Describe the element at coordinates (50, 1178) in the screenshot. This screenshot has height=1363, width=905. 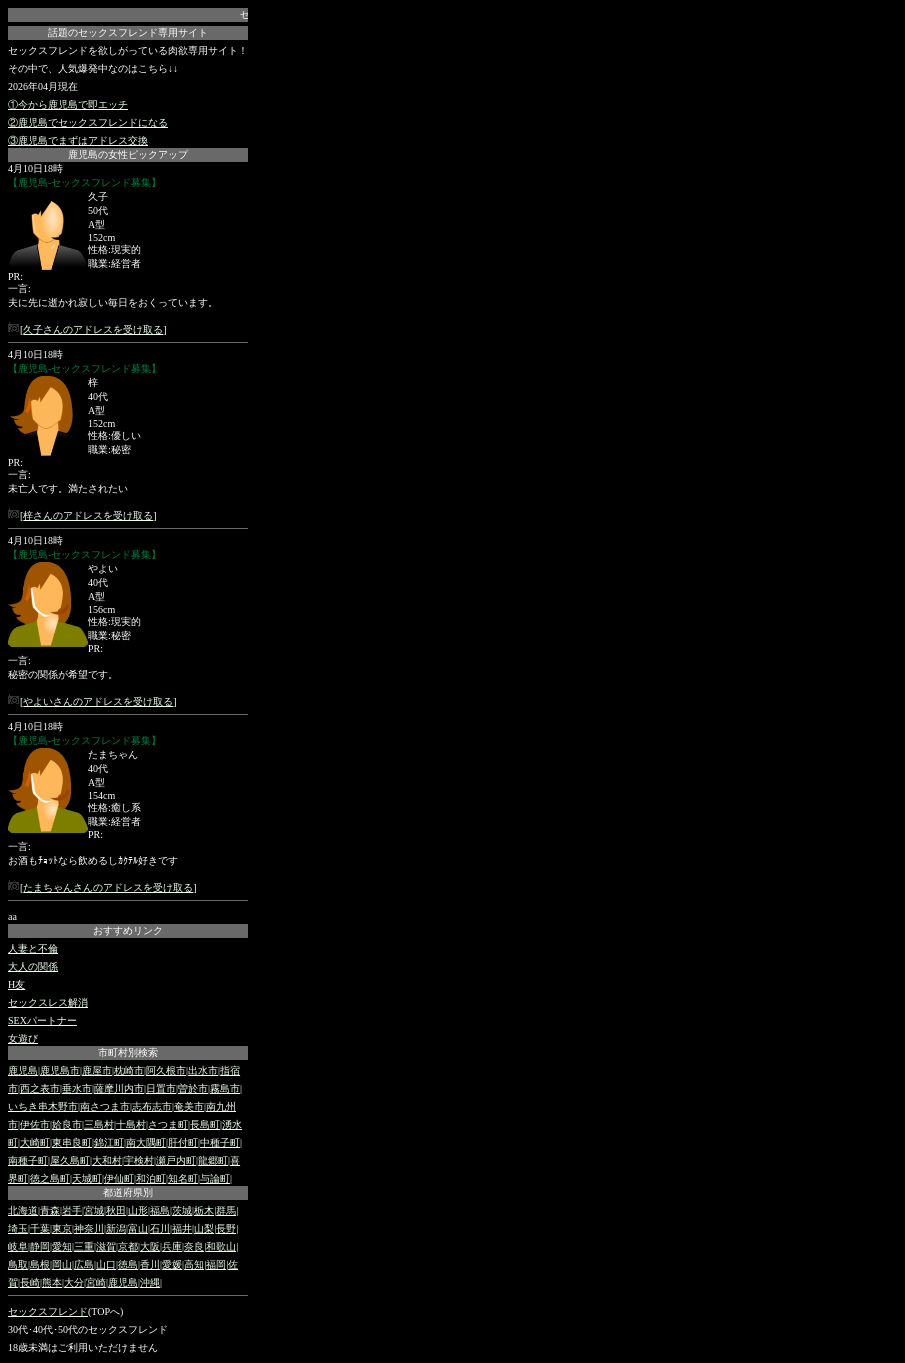
I see `徳之島町` at that location.